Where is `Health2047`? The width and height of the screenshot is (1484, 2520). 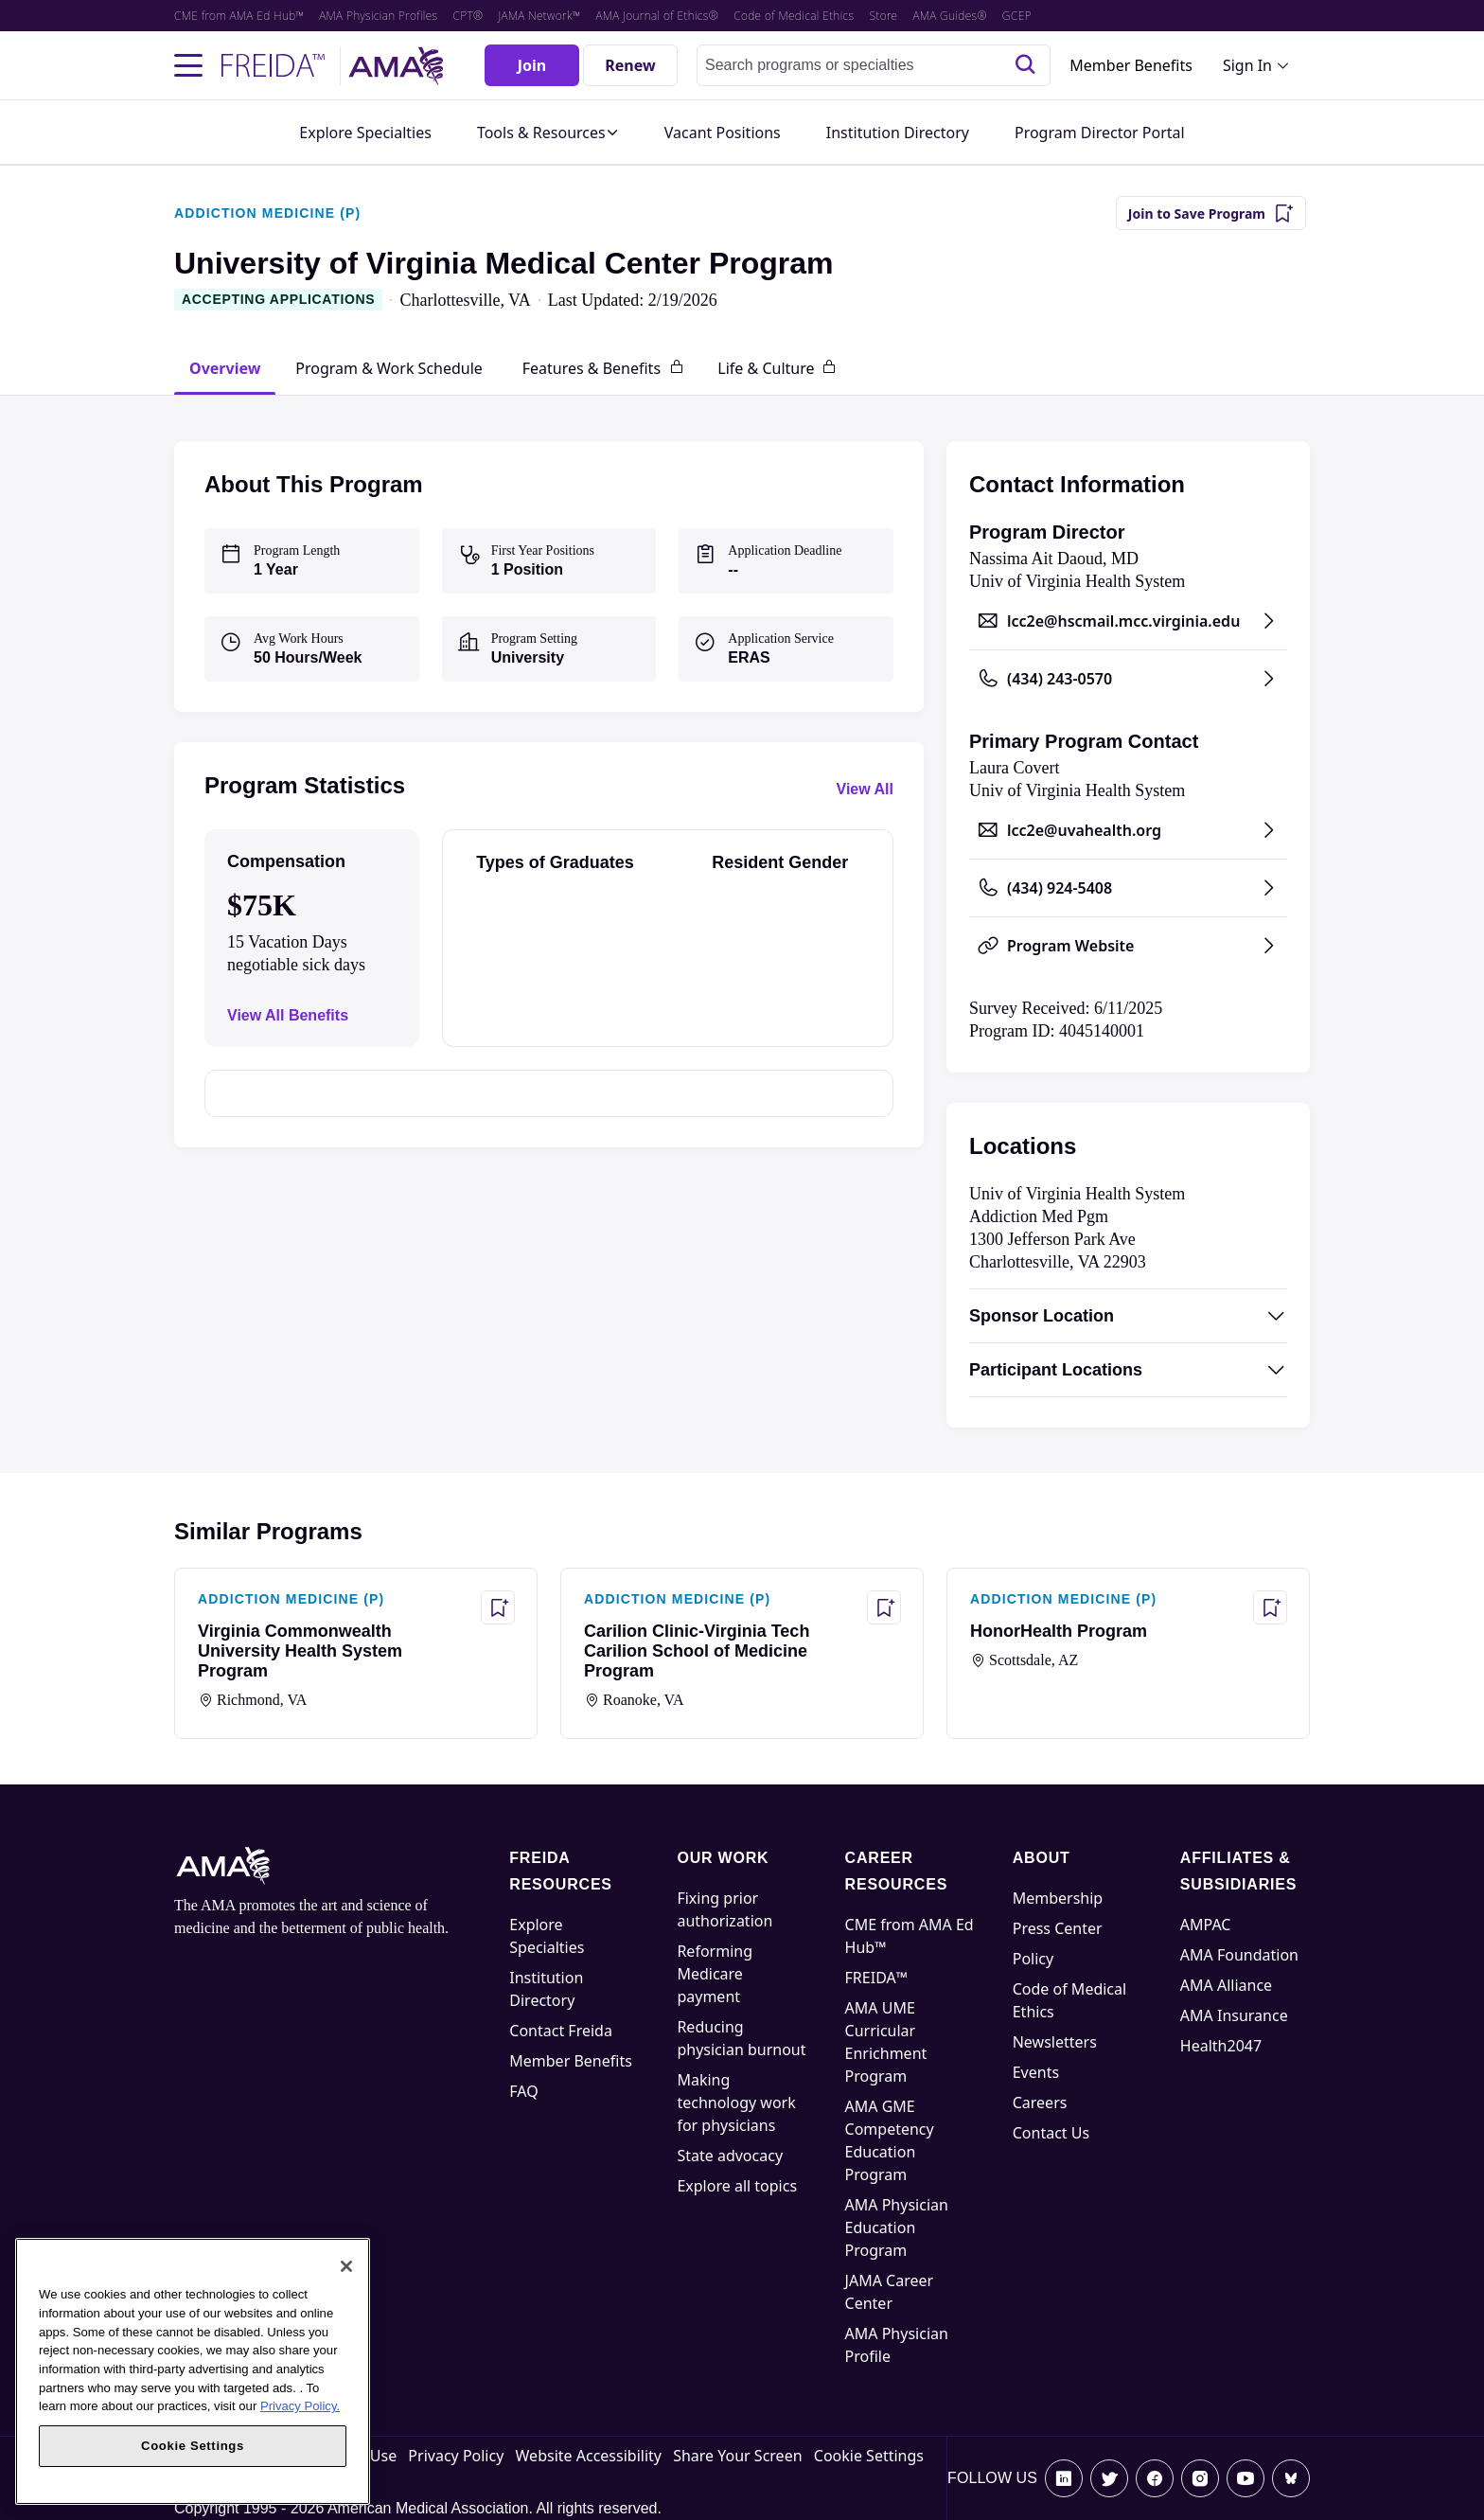 Health2047 is located at coordinates (1221, 2045).